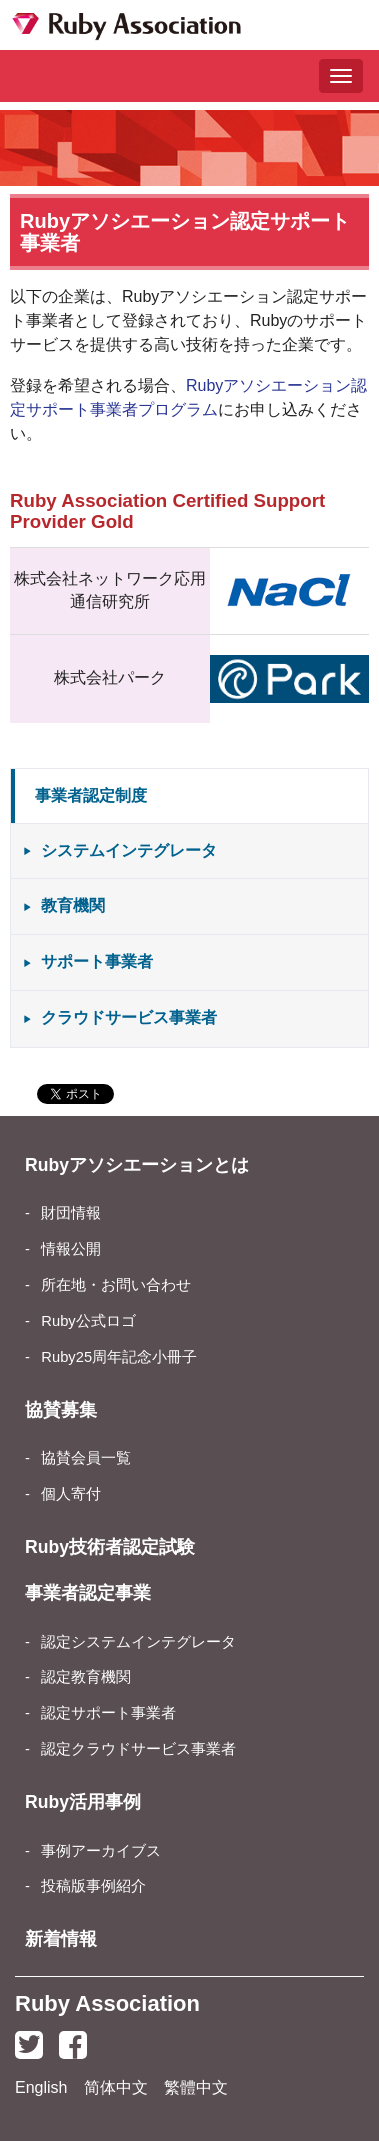 This screenshot has width=379, height=2141. Describe the element at coordinates (41, 2087) in the screenshot. I see `English` at that location.